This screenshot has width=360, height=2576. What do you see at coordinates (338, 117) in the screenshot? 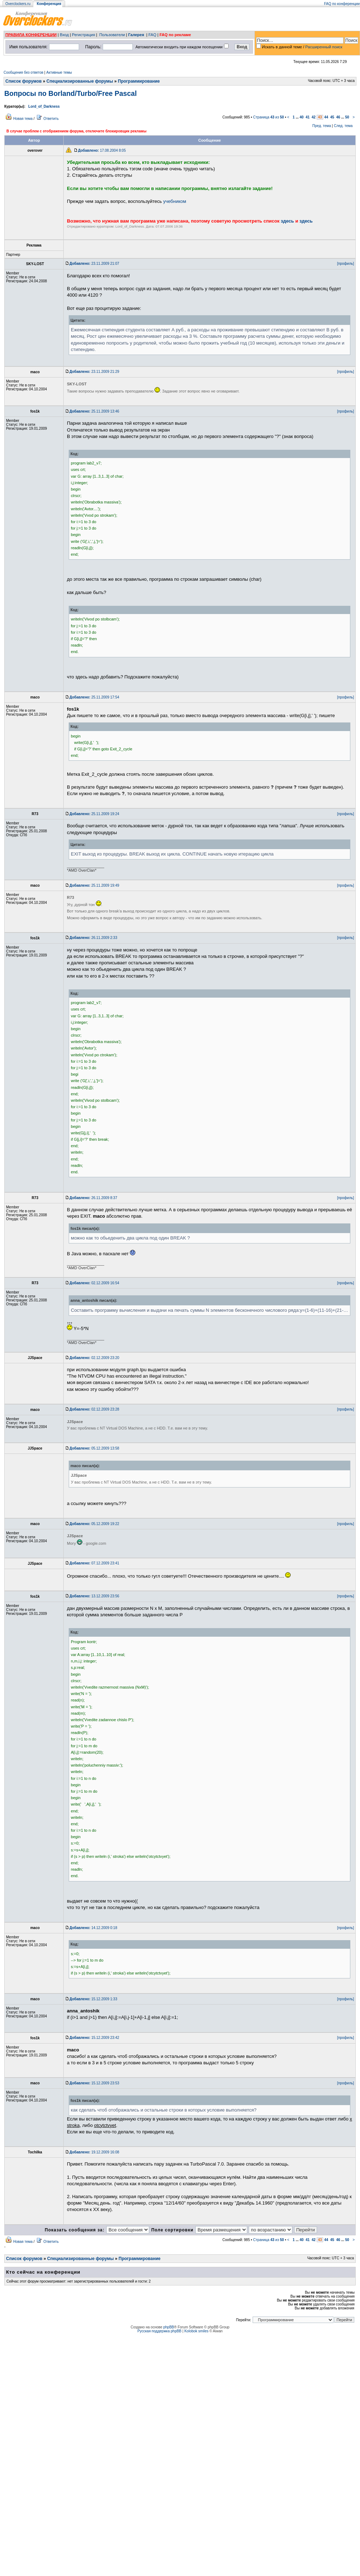
I see `46` at bounding box center [338, 117].